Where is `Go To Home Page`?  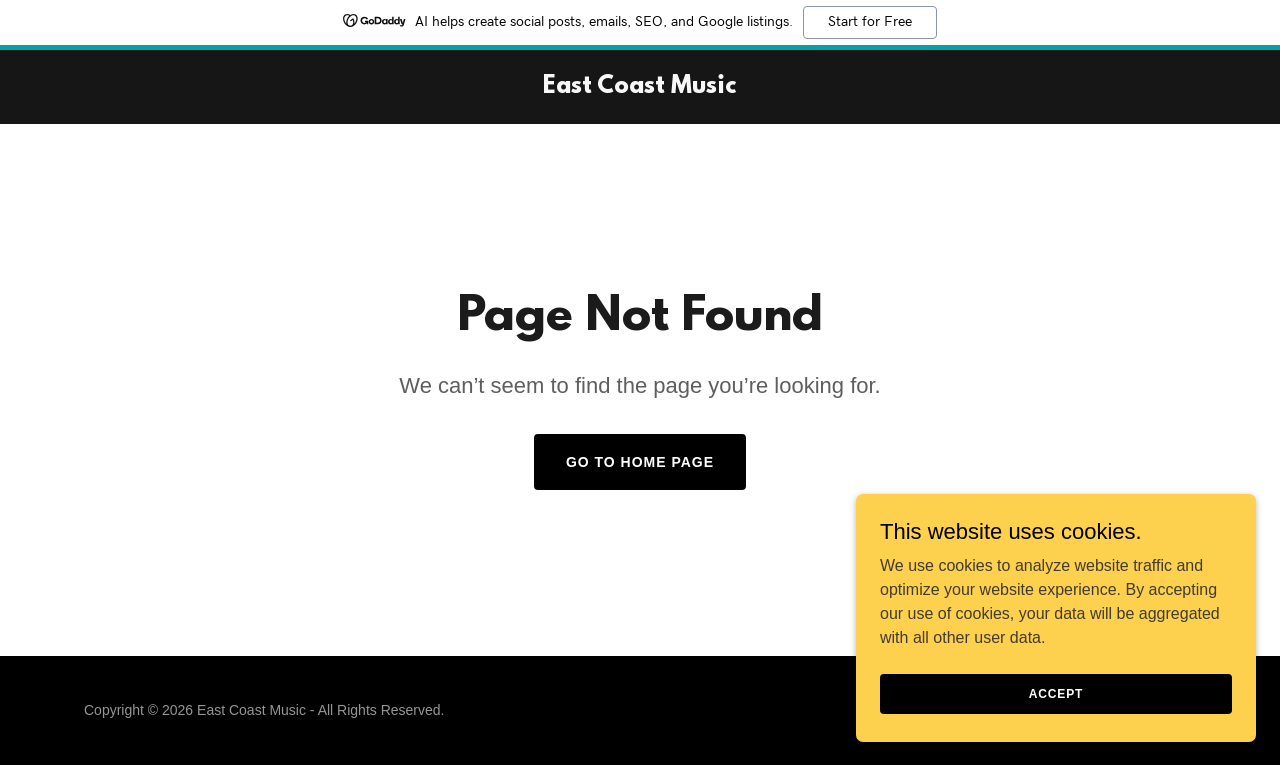 Go To Home Page is located at coordinates (640, 462).